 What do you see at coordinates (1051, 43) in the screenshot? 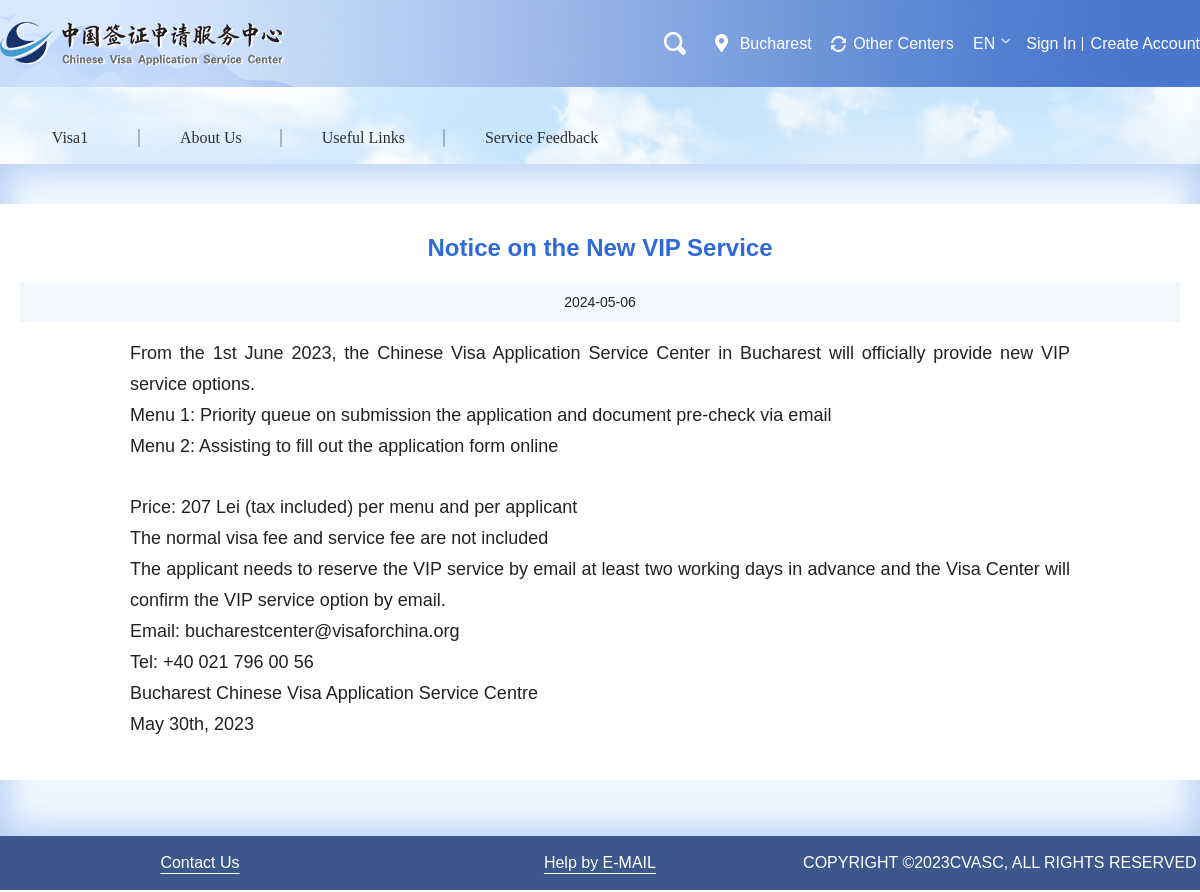
I see `Sign In` at bounding box center [1051, 43].